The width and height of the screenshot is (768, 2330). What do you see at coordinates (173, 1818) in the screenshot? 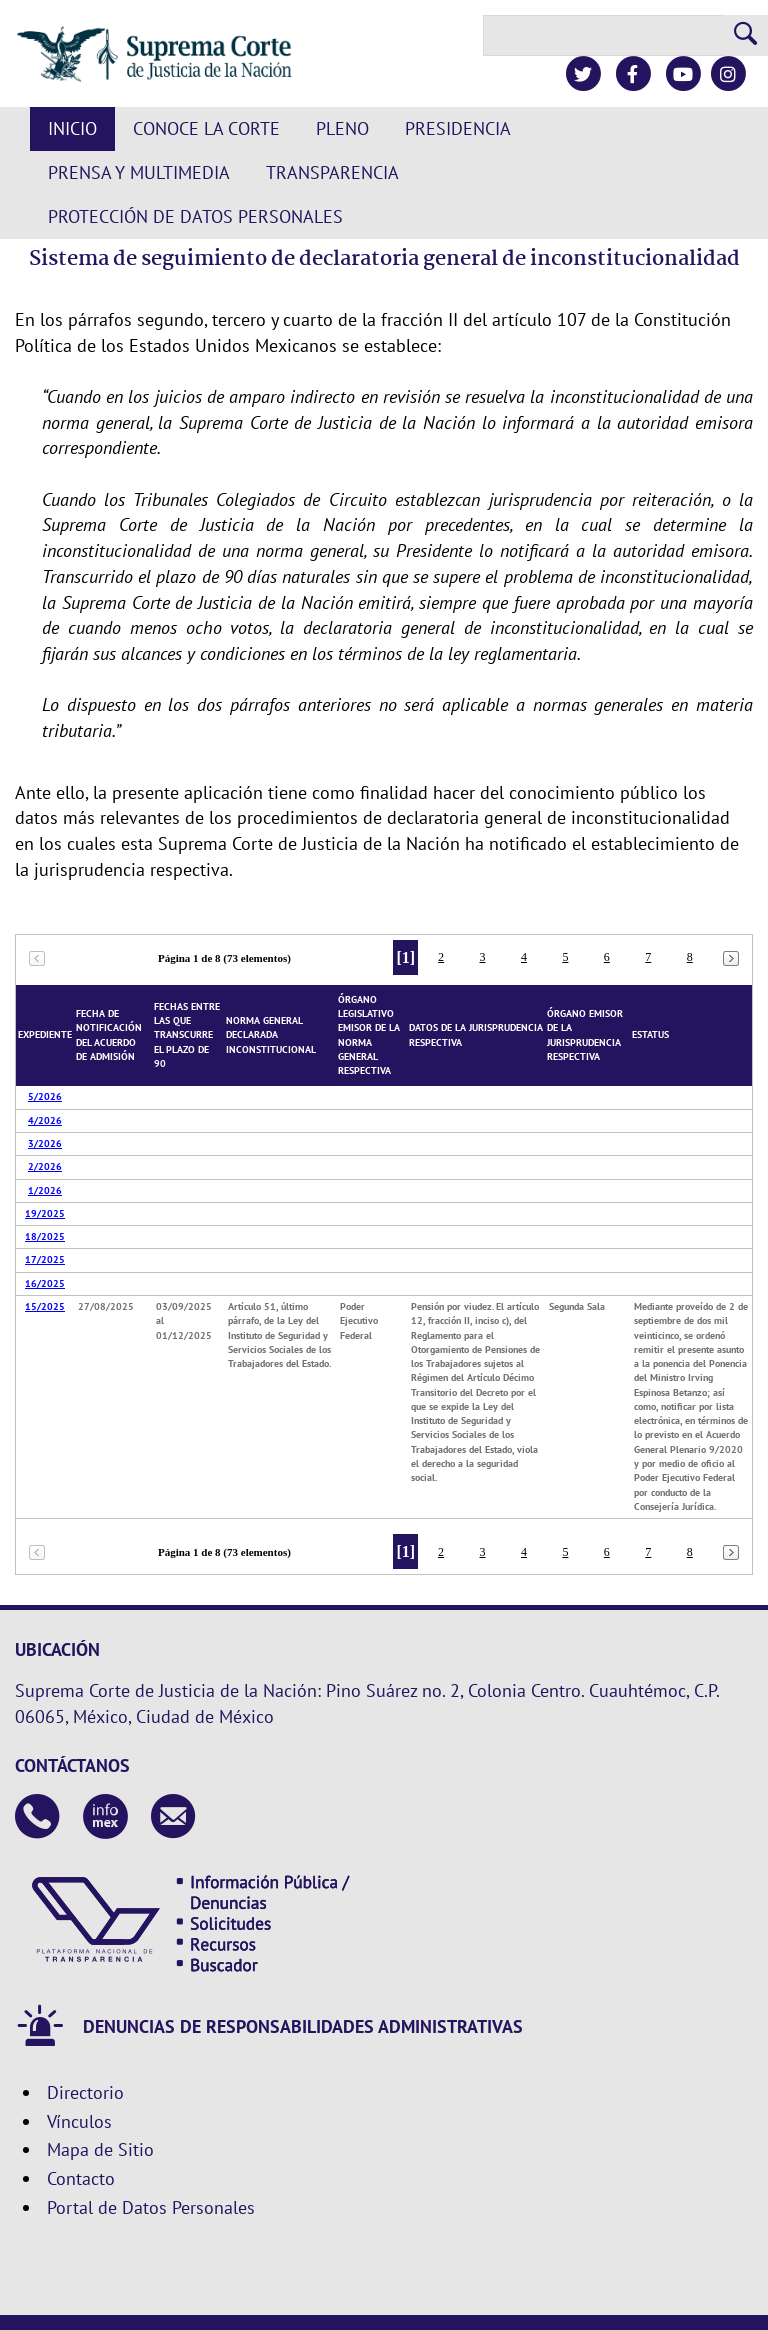
I see `[Escribenos al correo contacto@scjn.gob.mx]` at bounding box center [173, 1818].